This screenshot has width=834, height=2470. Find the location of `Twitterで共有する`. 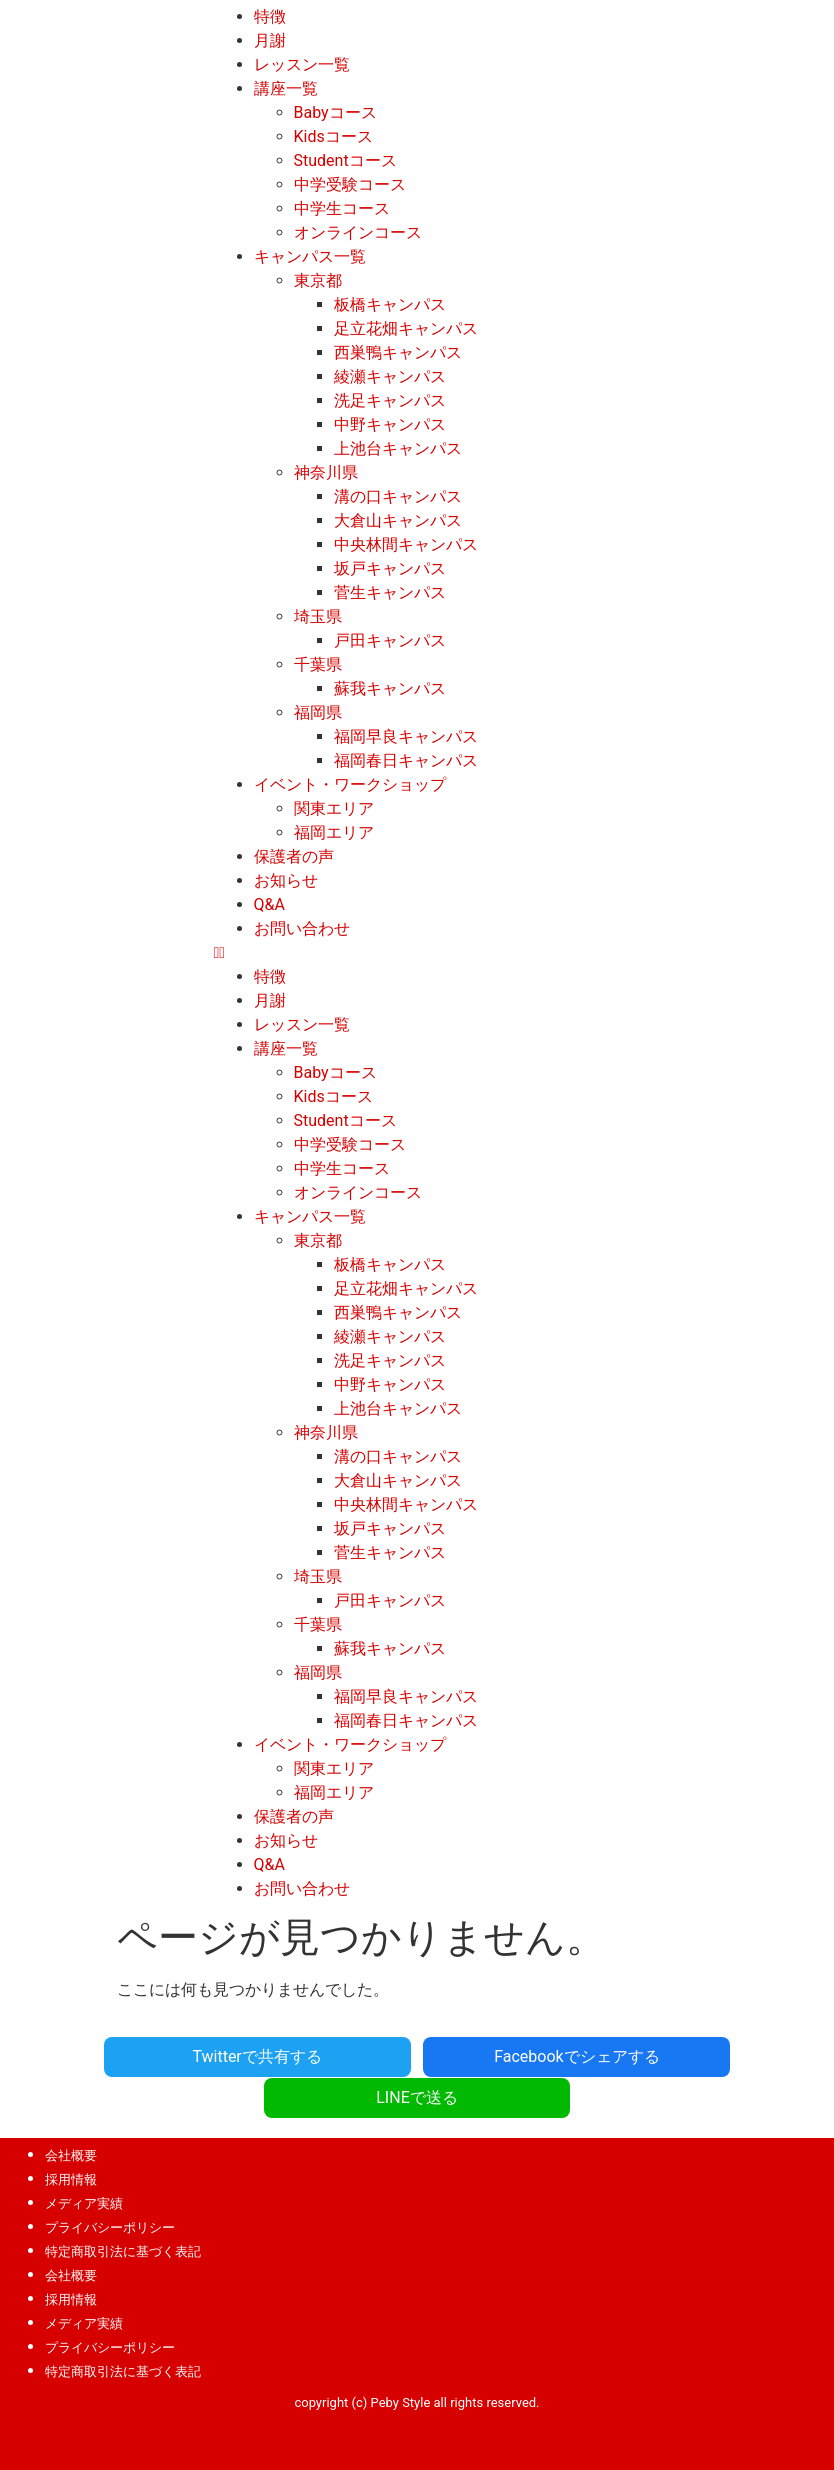

Twitterで共有する is located at coordinates (152, 2055).